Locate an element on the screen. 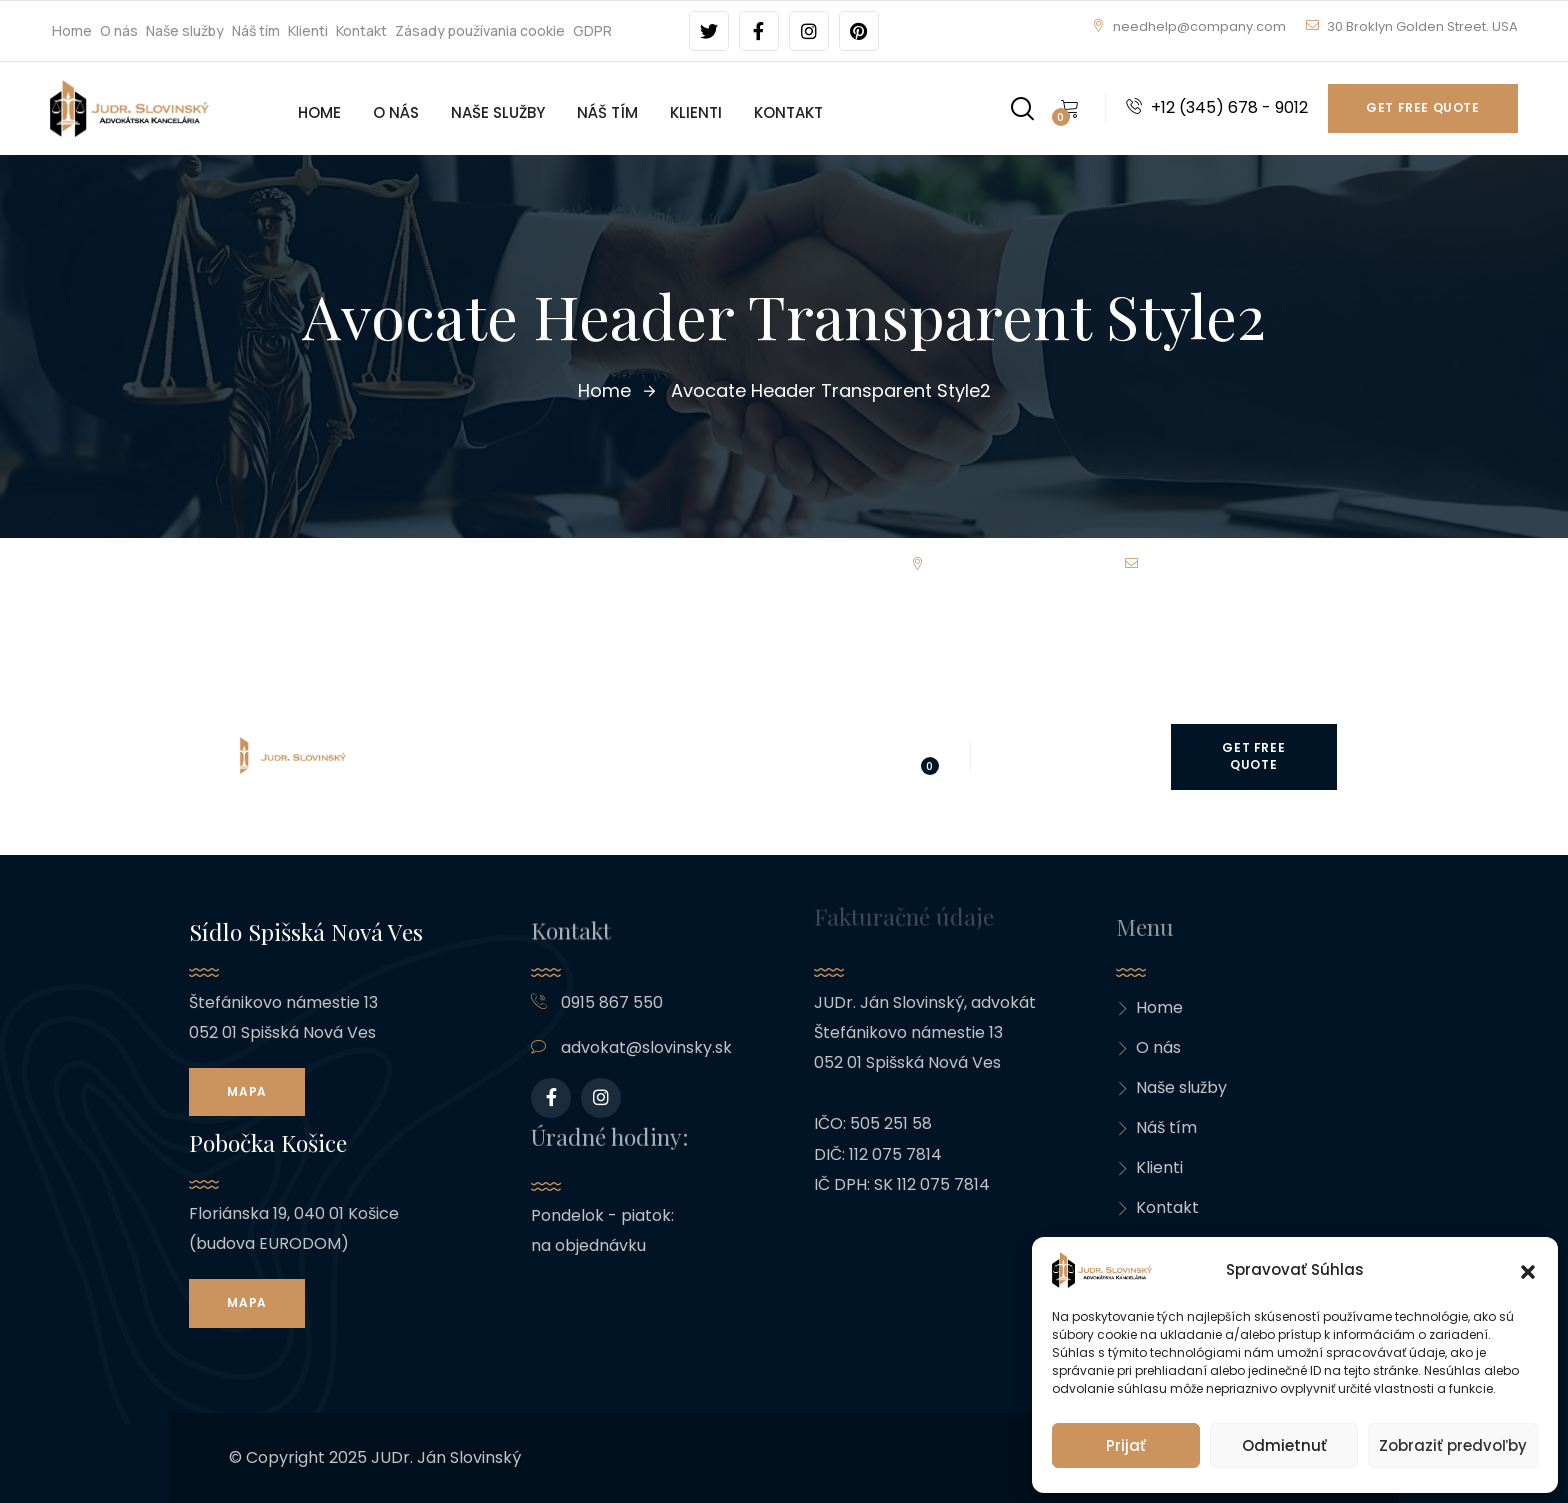 Image resolution: width=1568 pixels, height=1503 pixels. [Search] is located at coordinates (1022, 105).